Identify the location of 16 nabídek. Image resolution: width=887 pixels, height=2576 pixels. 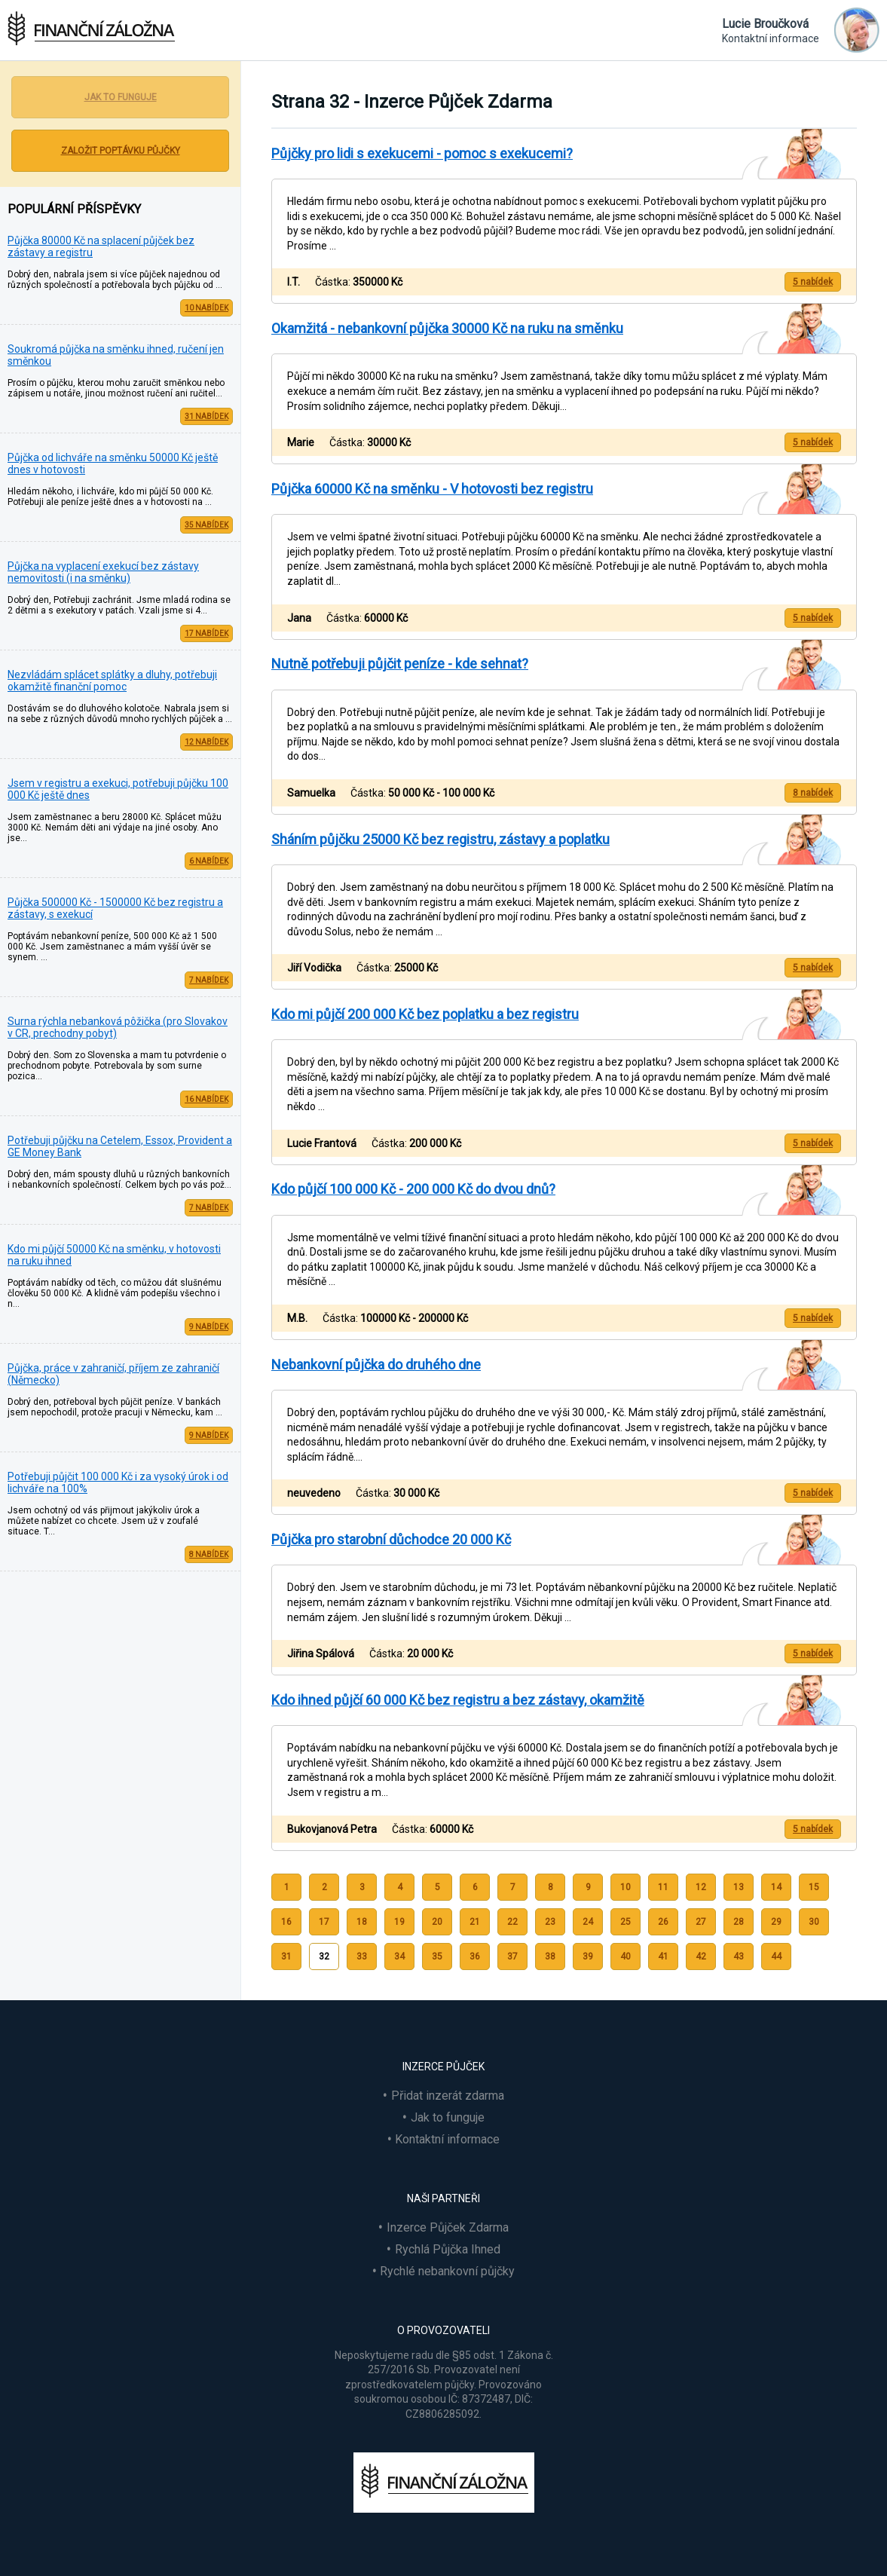
(206, 1099).